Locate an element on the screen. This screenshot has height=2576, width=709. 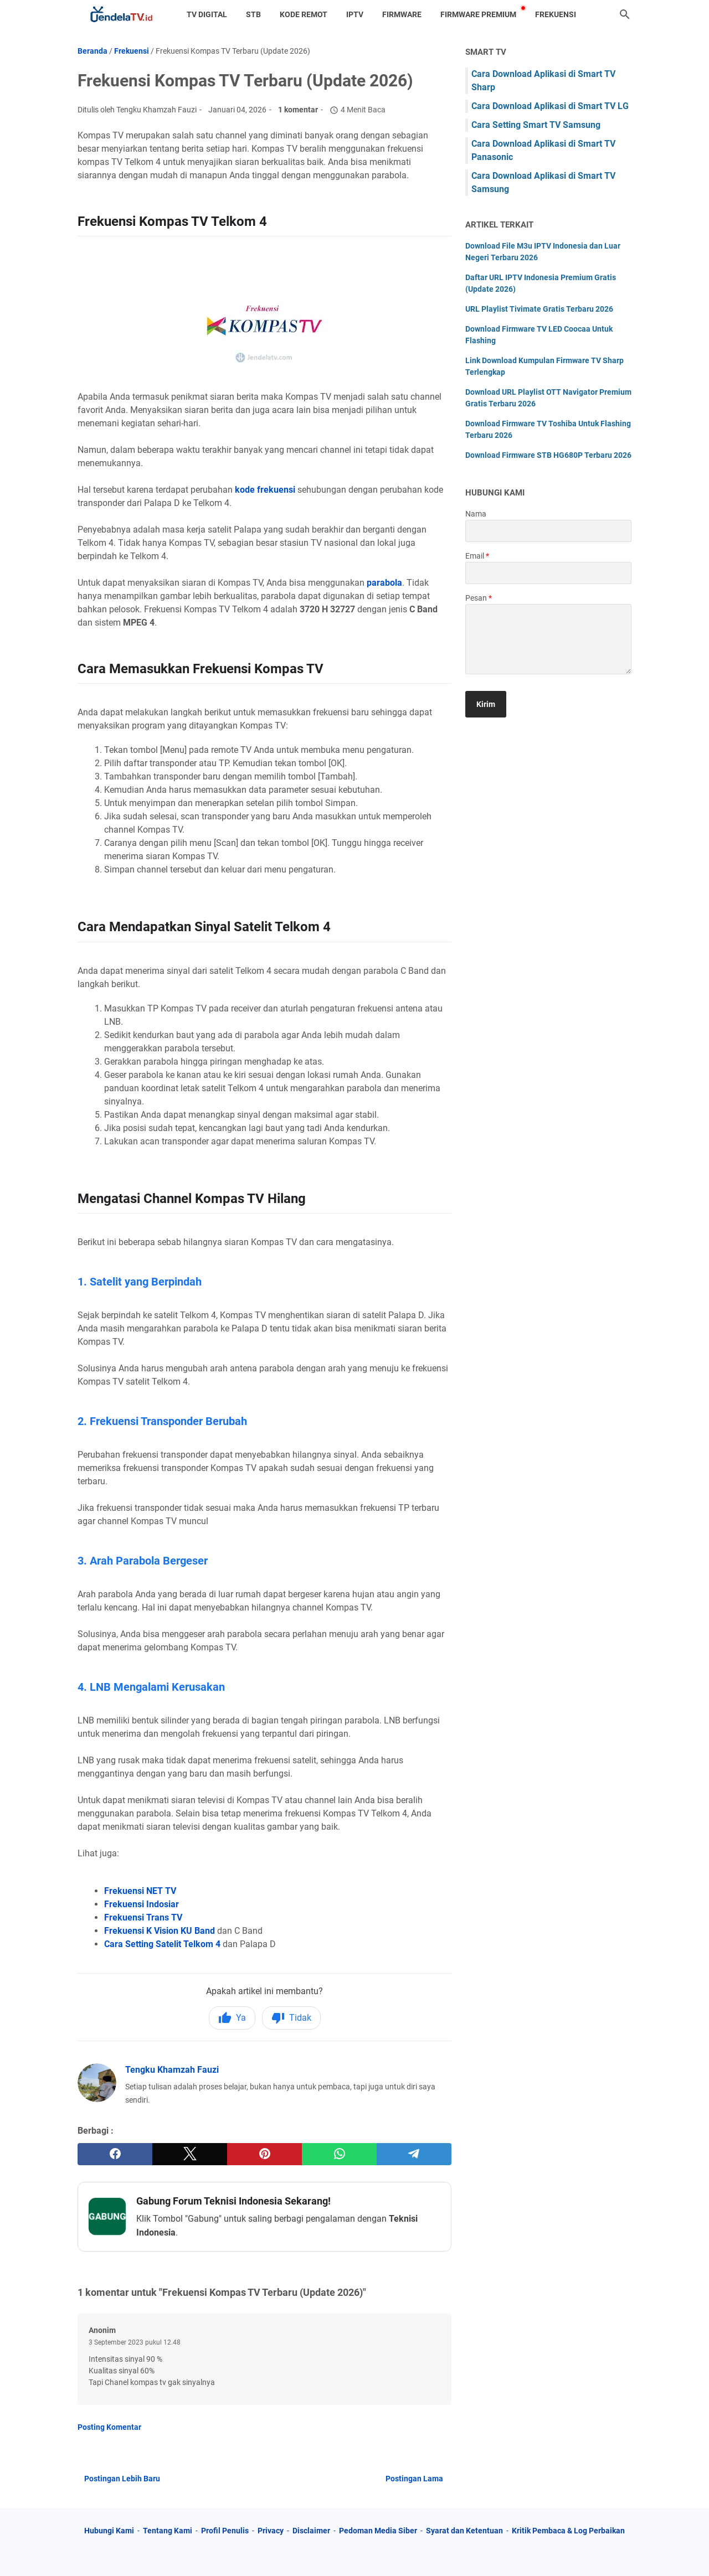
Cara Setting Smart TV Samsung is located at coordinates (535, 125).